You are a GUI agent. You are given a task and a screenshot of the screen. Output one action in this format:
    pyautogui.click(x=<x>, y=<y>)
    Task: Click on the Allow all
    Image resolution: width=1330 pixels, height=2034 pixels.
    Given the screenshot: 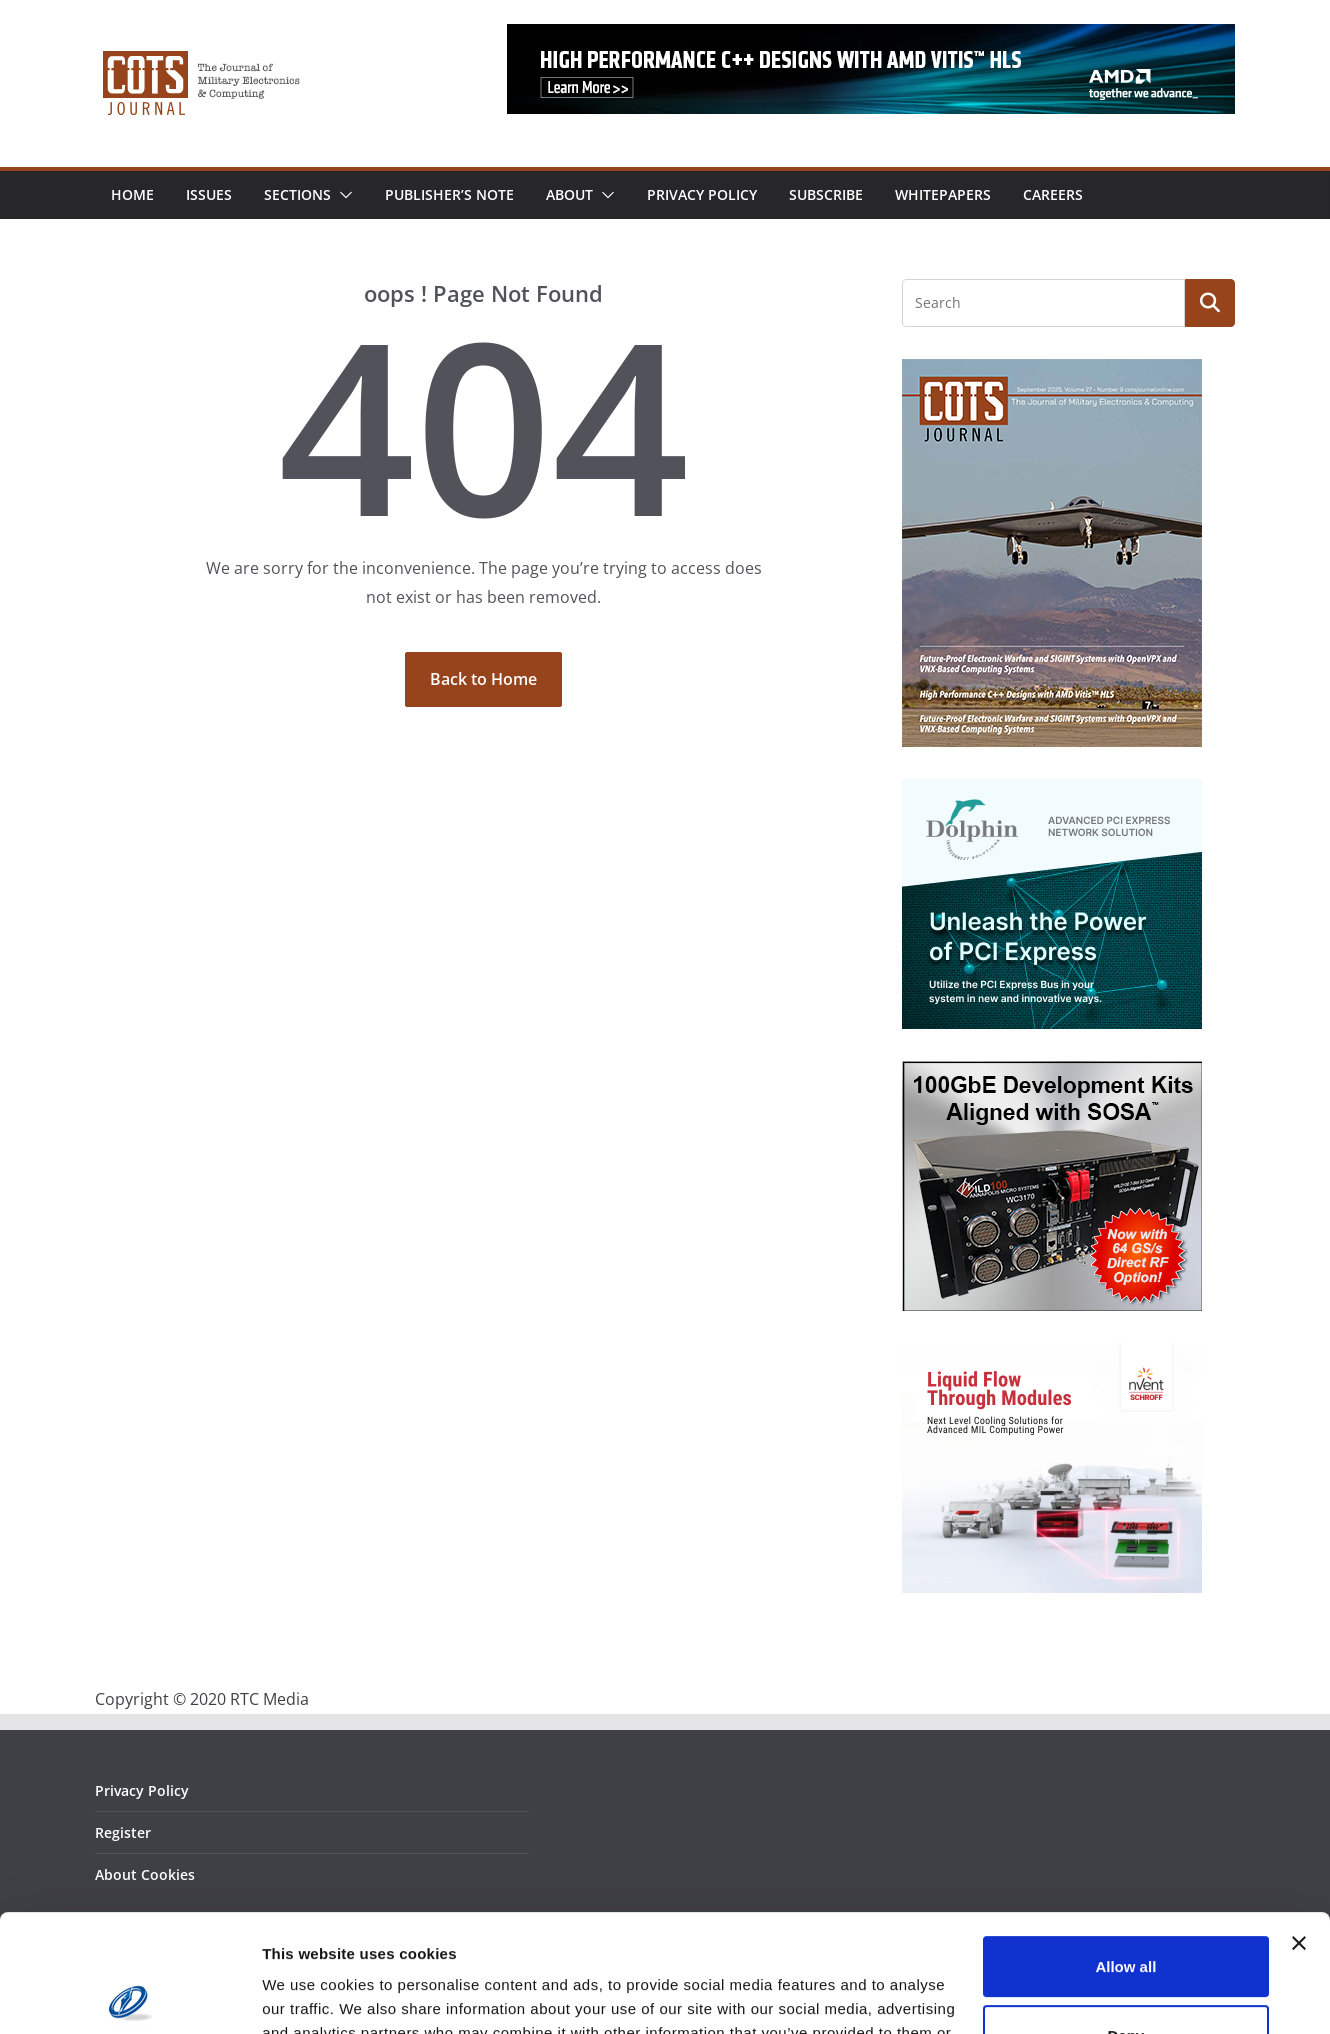 What is the action you would take?
    pyautogui.click(x=1125, y=1849)
    